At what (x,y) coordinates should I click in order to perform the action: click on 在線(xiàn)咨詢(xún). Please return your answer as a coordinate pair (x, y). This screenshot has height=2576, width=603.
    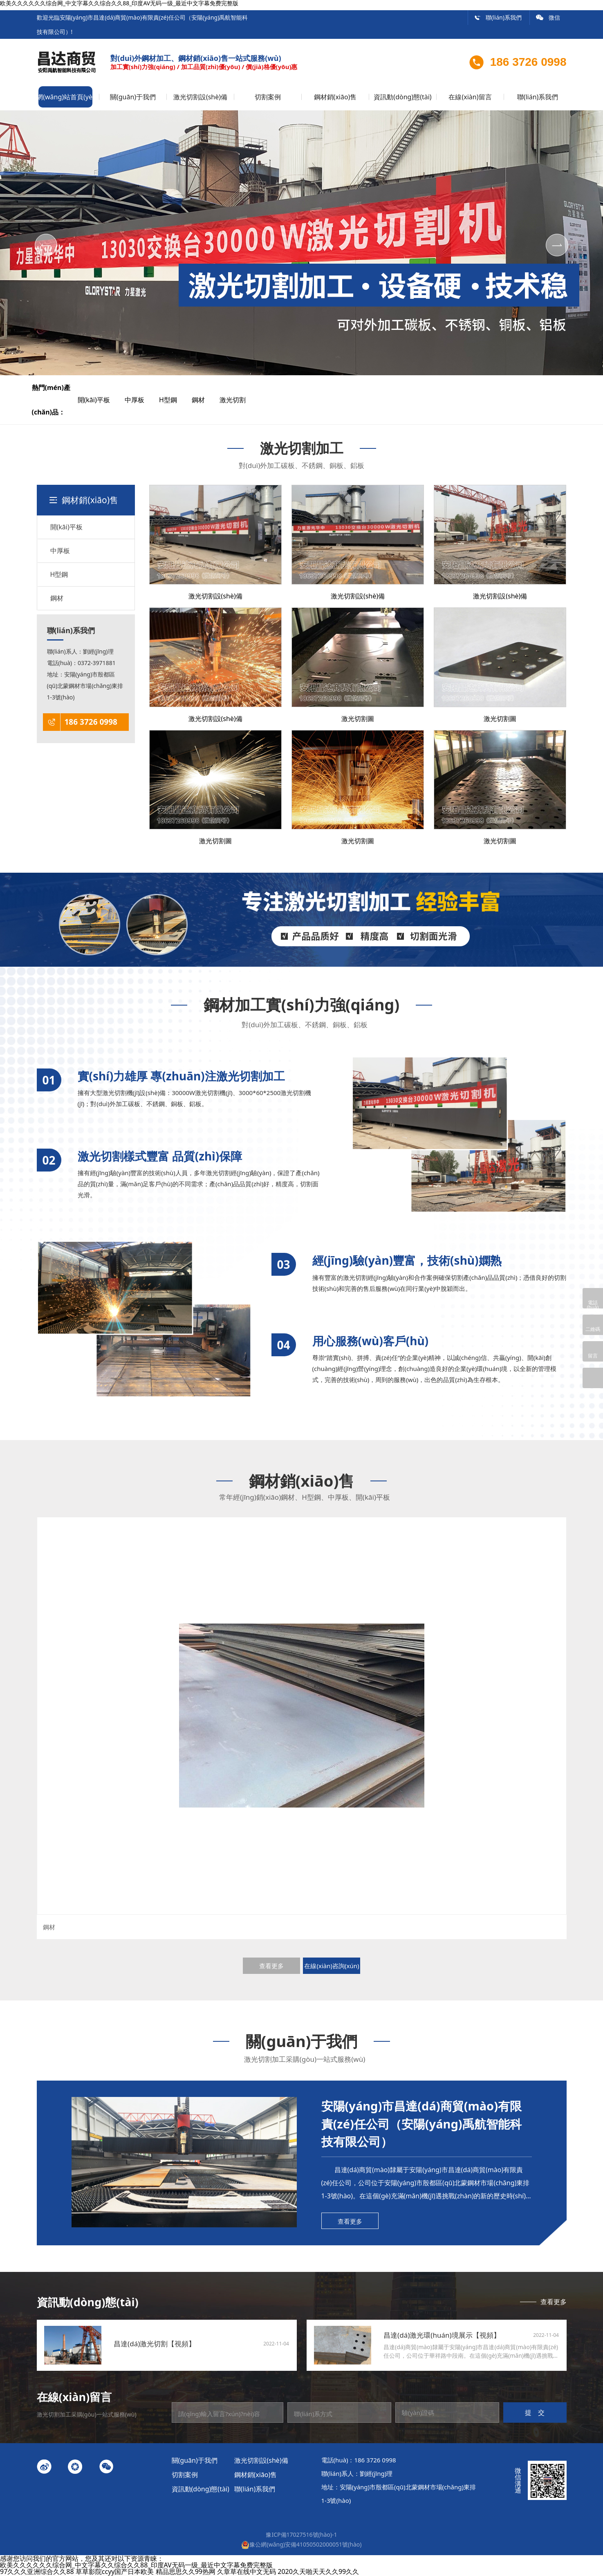
    Looking at the image, I should click on (331, 1966).